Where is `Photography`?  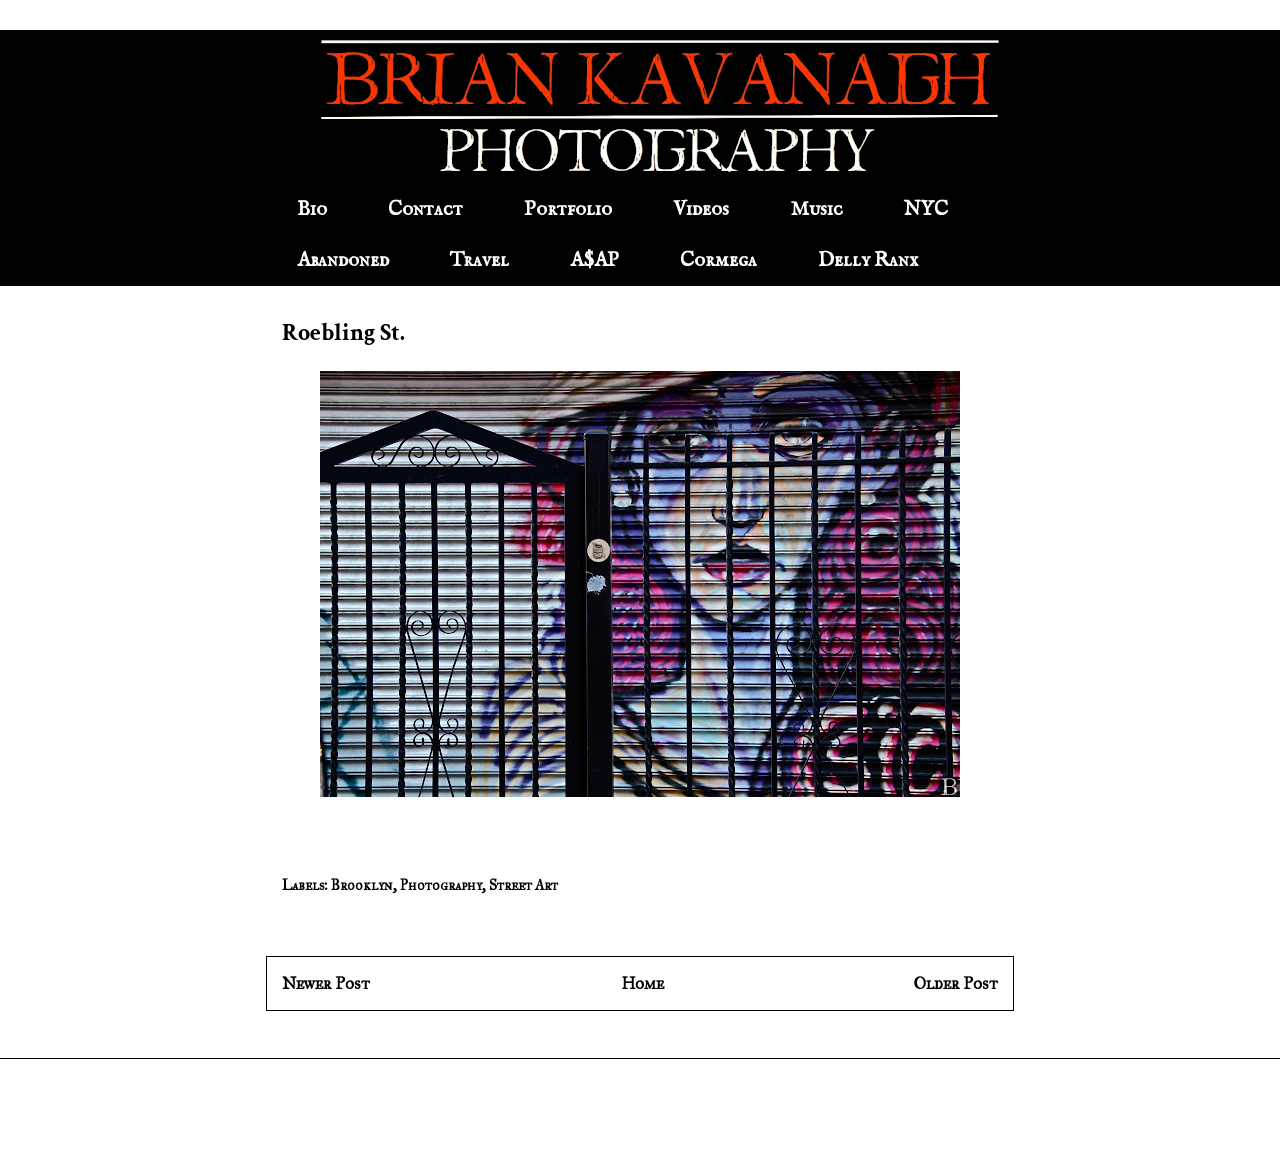
Photography is located at coordinates (441, 885).